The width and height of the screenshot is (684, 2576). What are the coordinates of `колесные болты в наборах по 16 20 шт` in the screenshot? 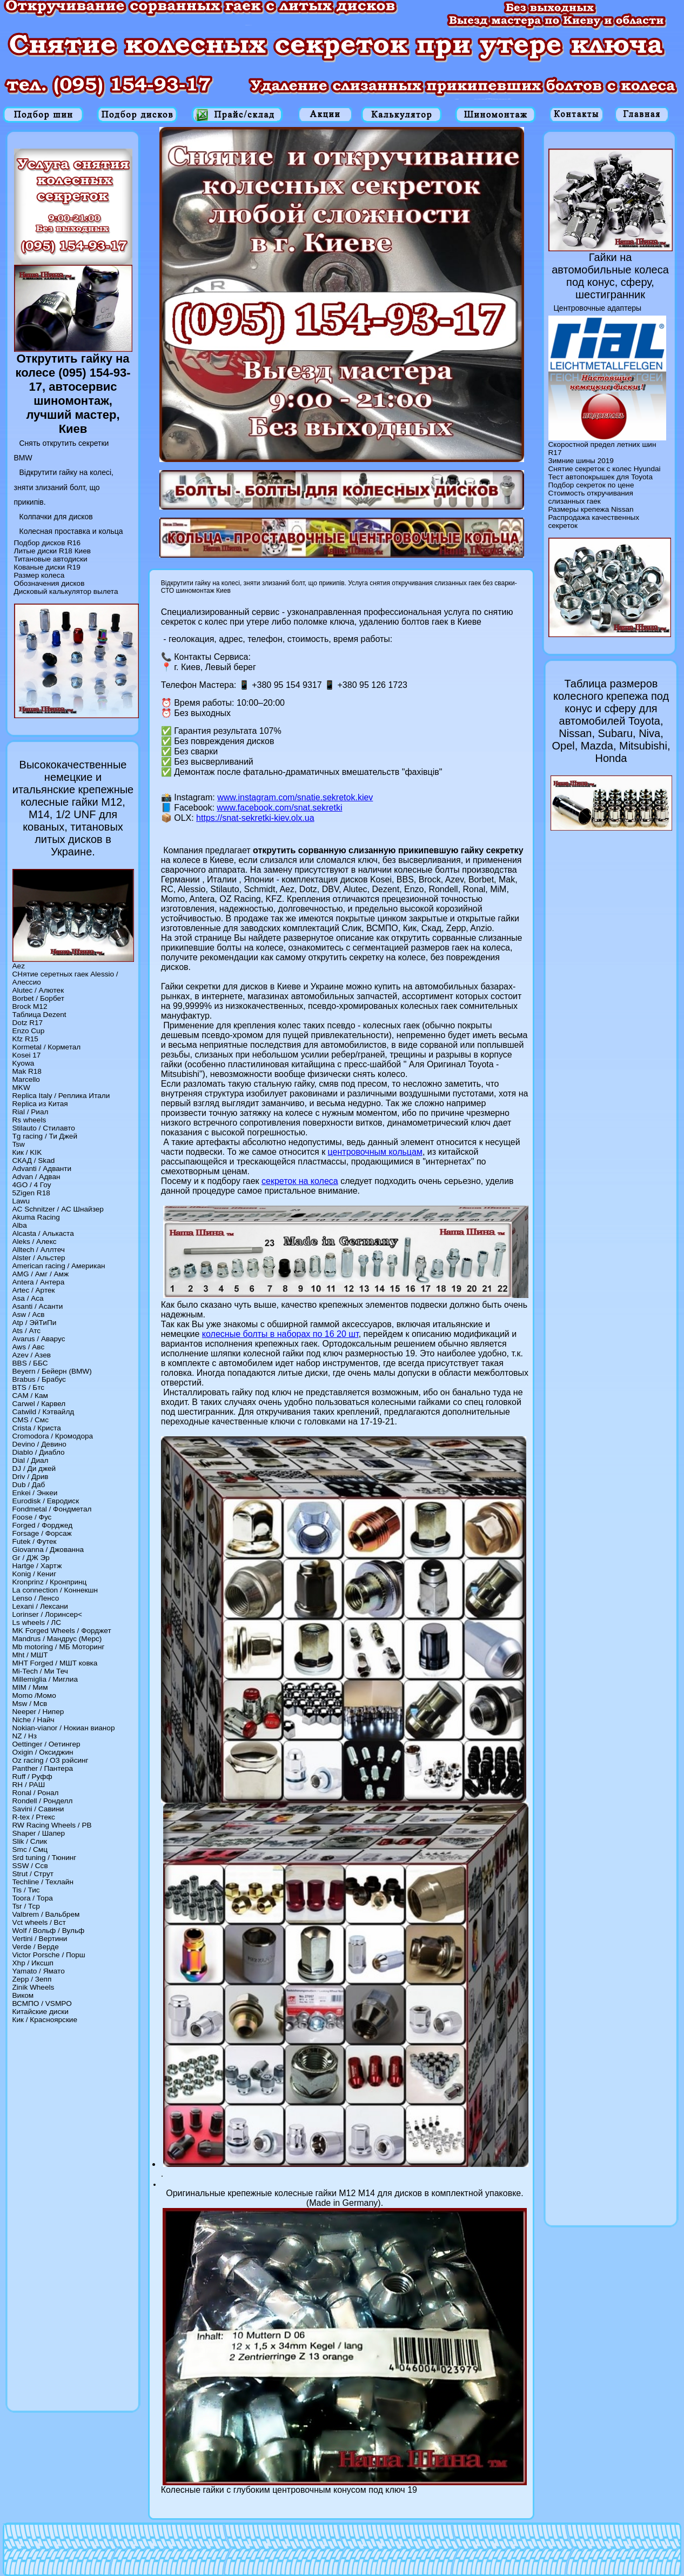 It's located at (280, 1334).